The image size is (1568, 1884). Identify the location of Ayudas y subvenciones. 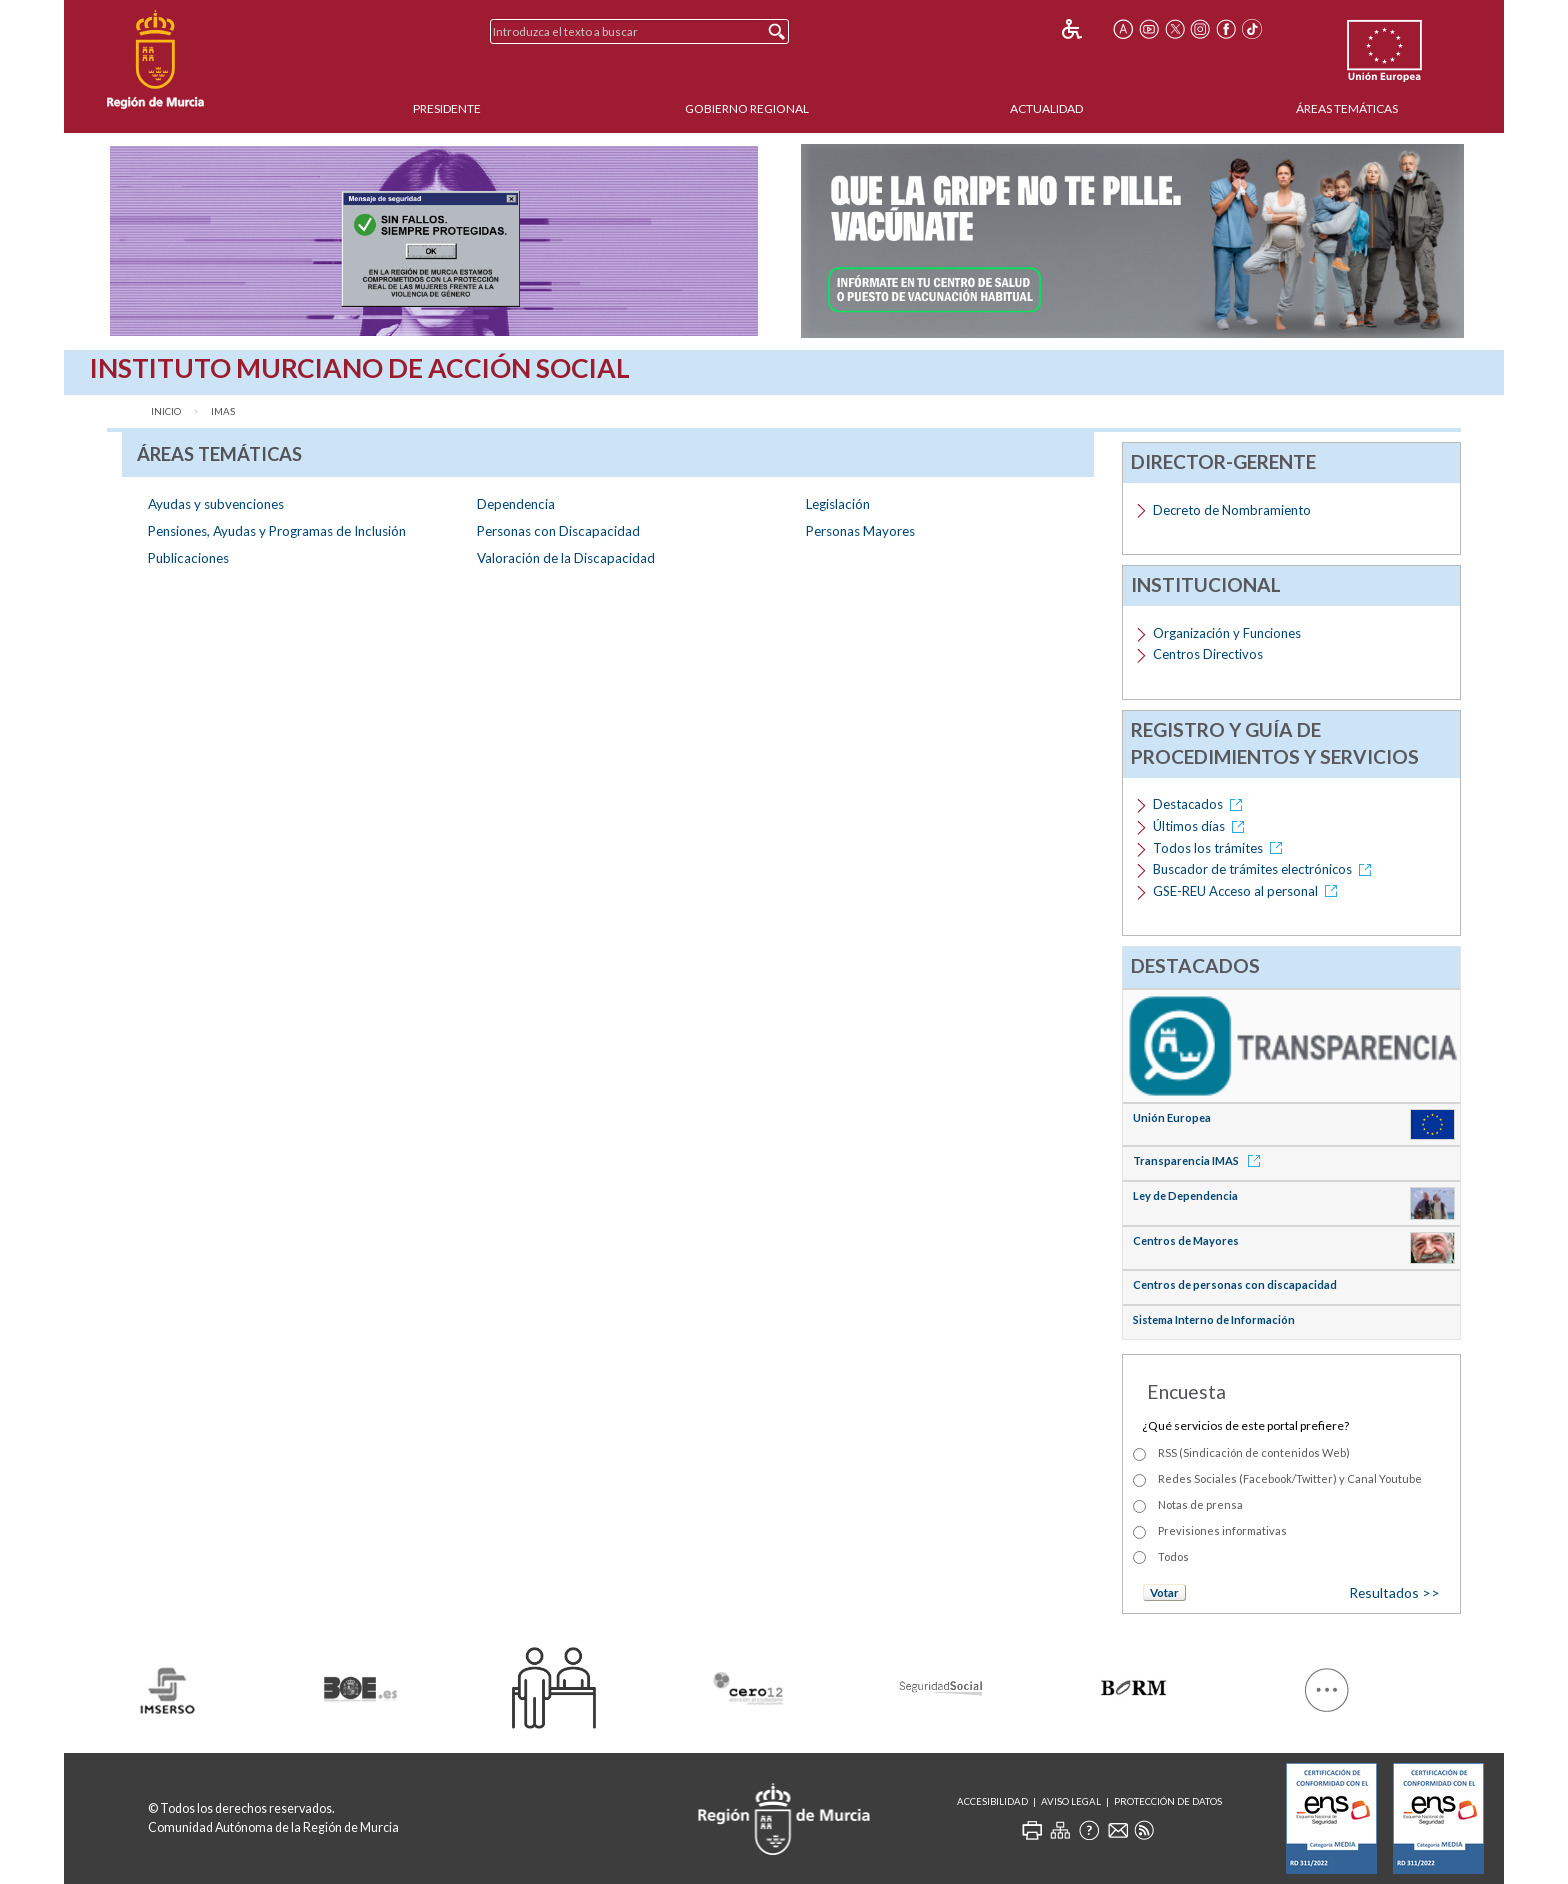
(216, 504).